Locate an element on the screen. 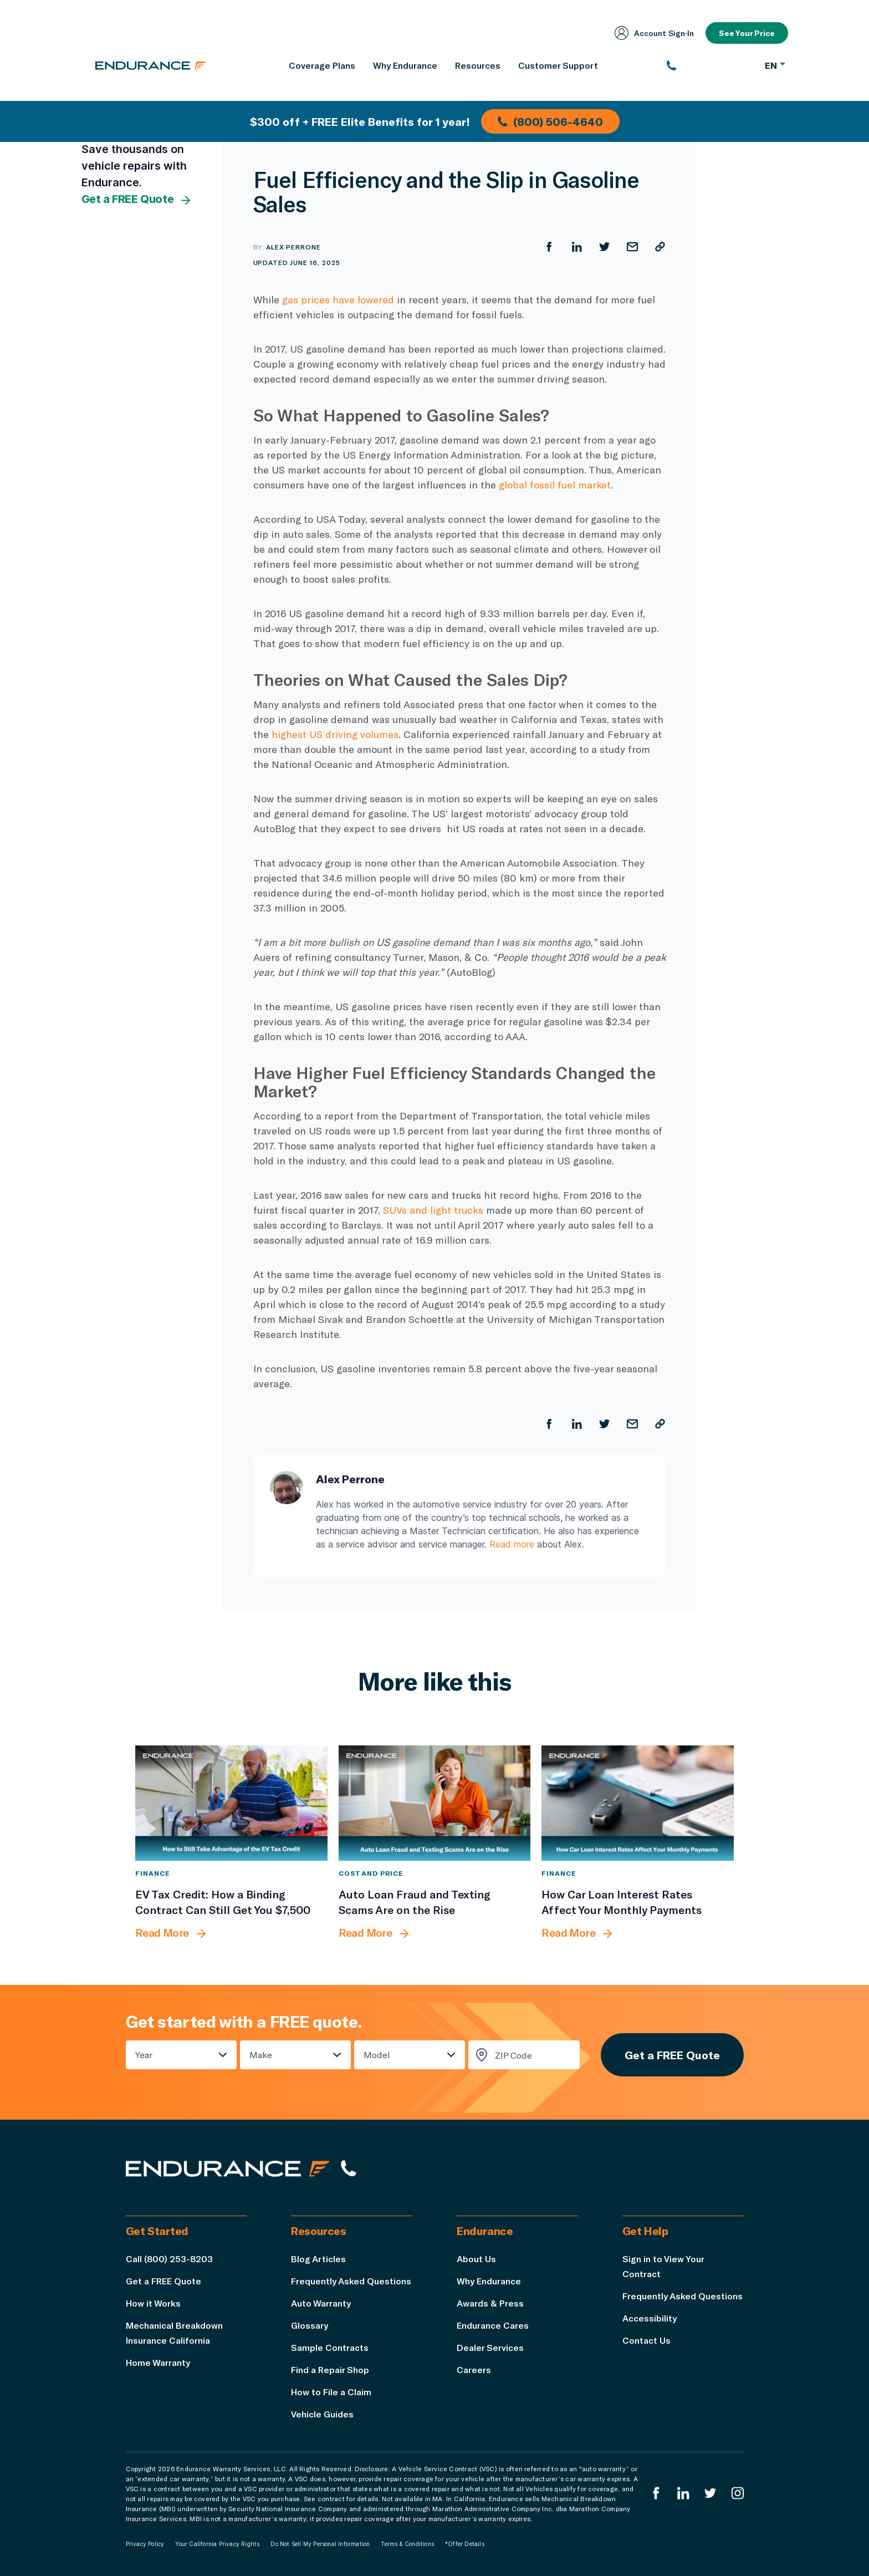  Make is located at coordinates (260, 2054).